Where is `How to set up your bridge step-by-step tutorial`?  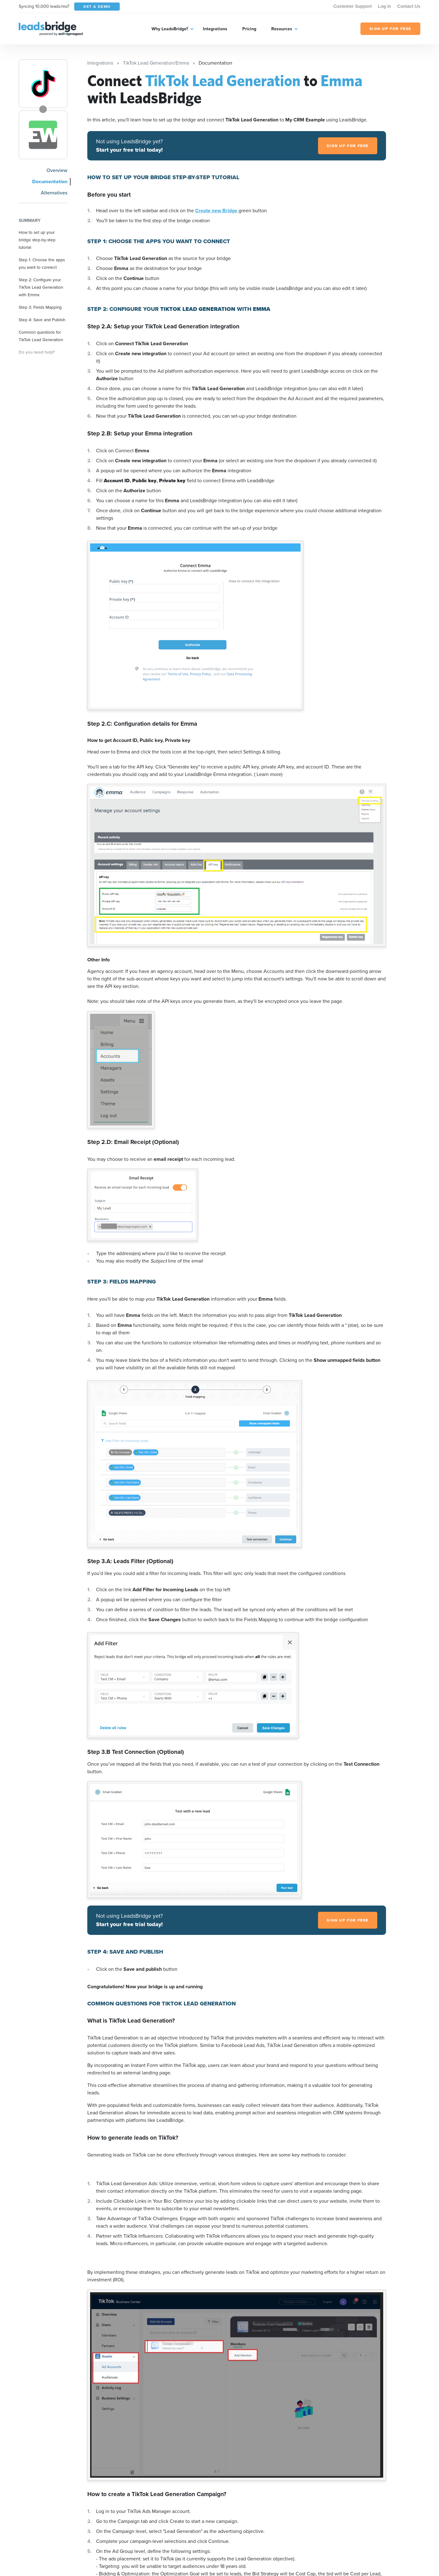 How to set up your bridge step-by-step tutorial is located at coordinates (37, 239).